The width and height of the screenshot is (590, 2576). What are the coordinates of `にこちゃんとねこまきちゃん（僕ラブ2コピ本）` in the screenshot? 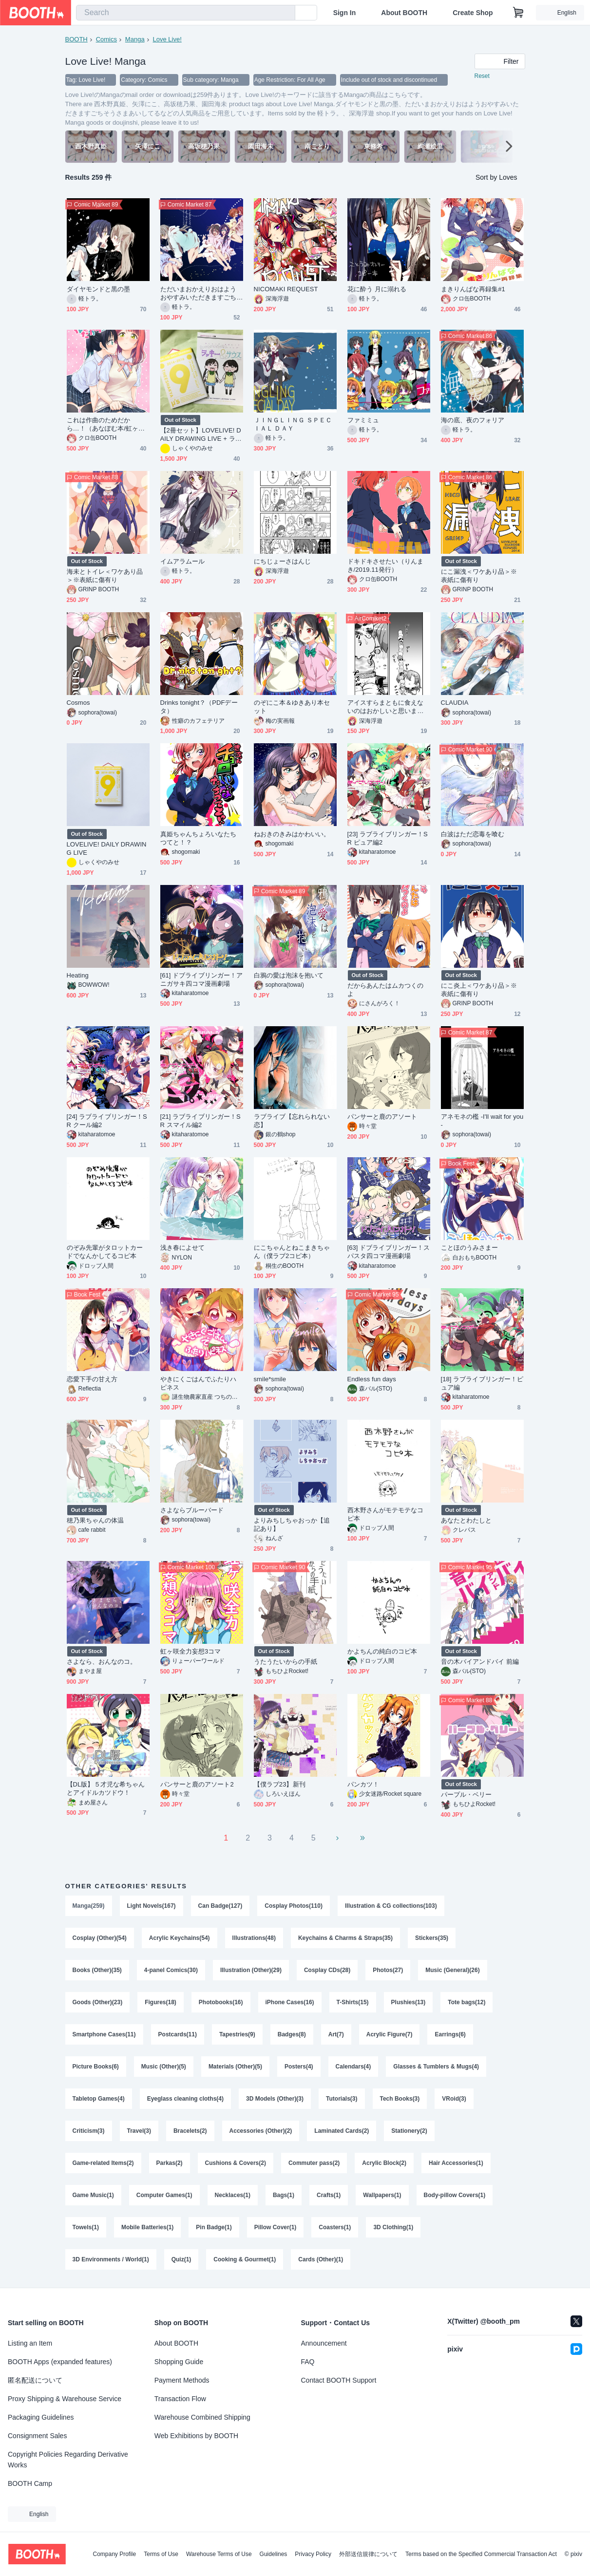 It's located at (292, 1252).